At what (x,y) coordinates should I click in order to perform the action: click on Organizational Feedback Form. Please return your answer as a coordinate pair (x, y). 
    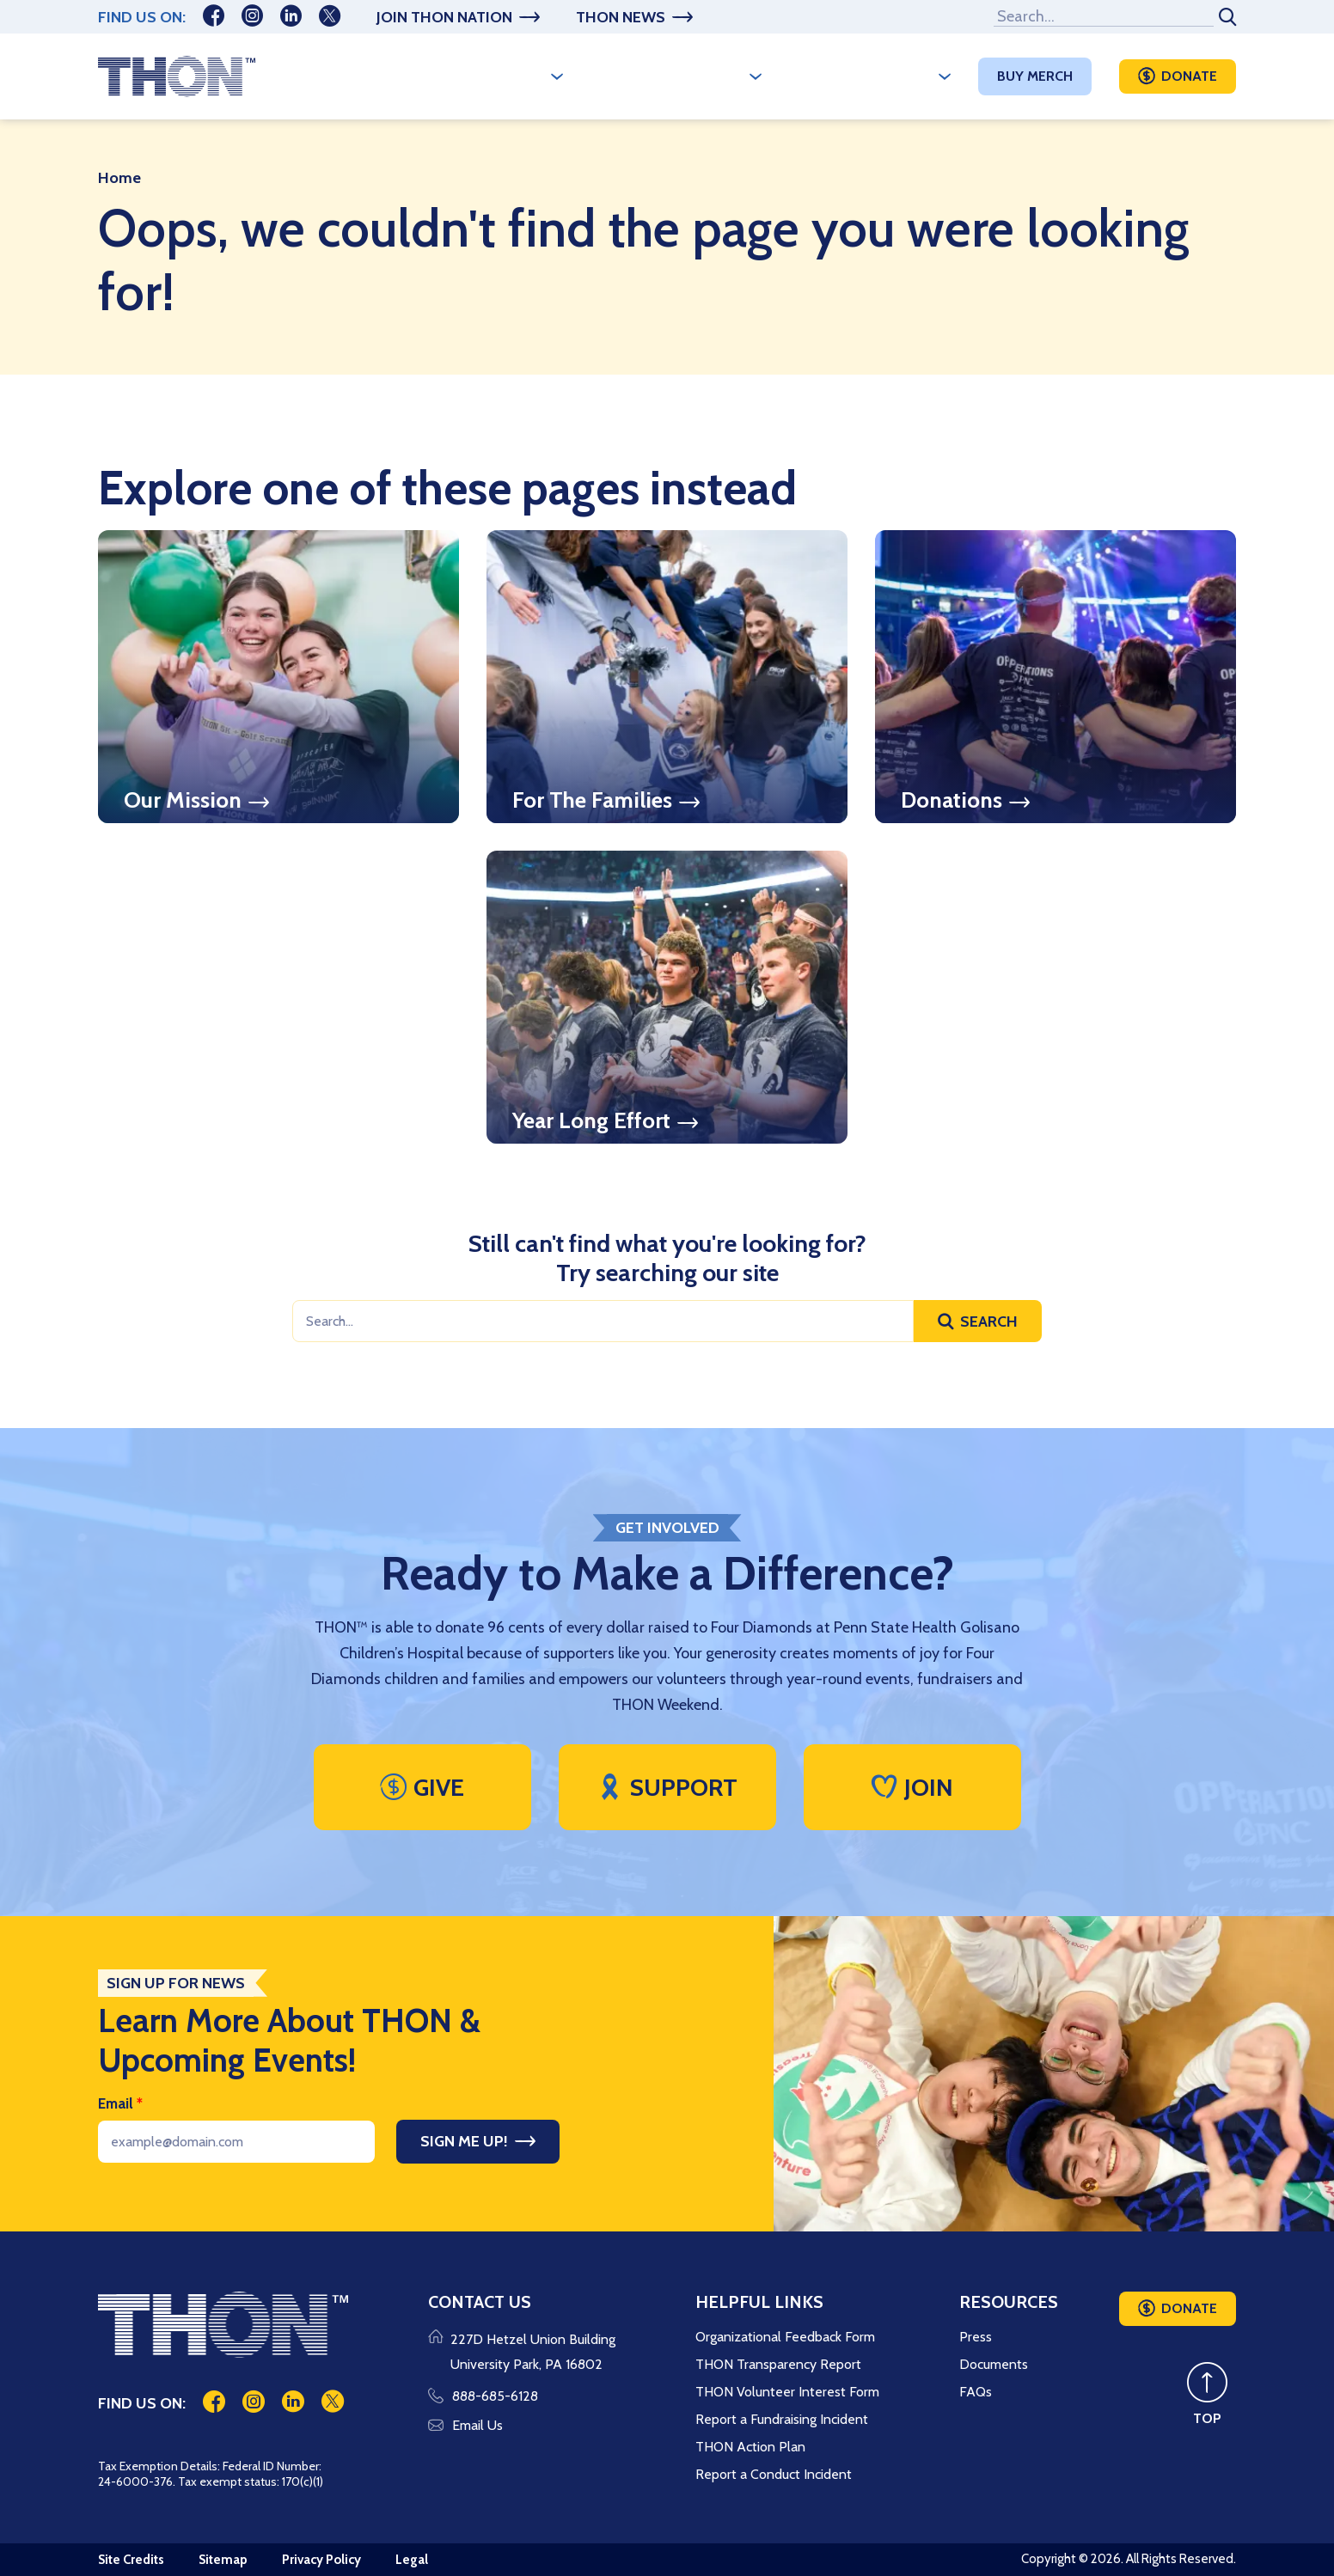
    Looking at the image, I should click on (785, 2337).